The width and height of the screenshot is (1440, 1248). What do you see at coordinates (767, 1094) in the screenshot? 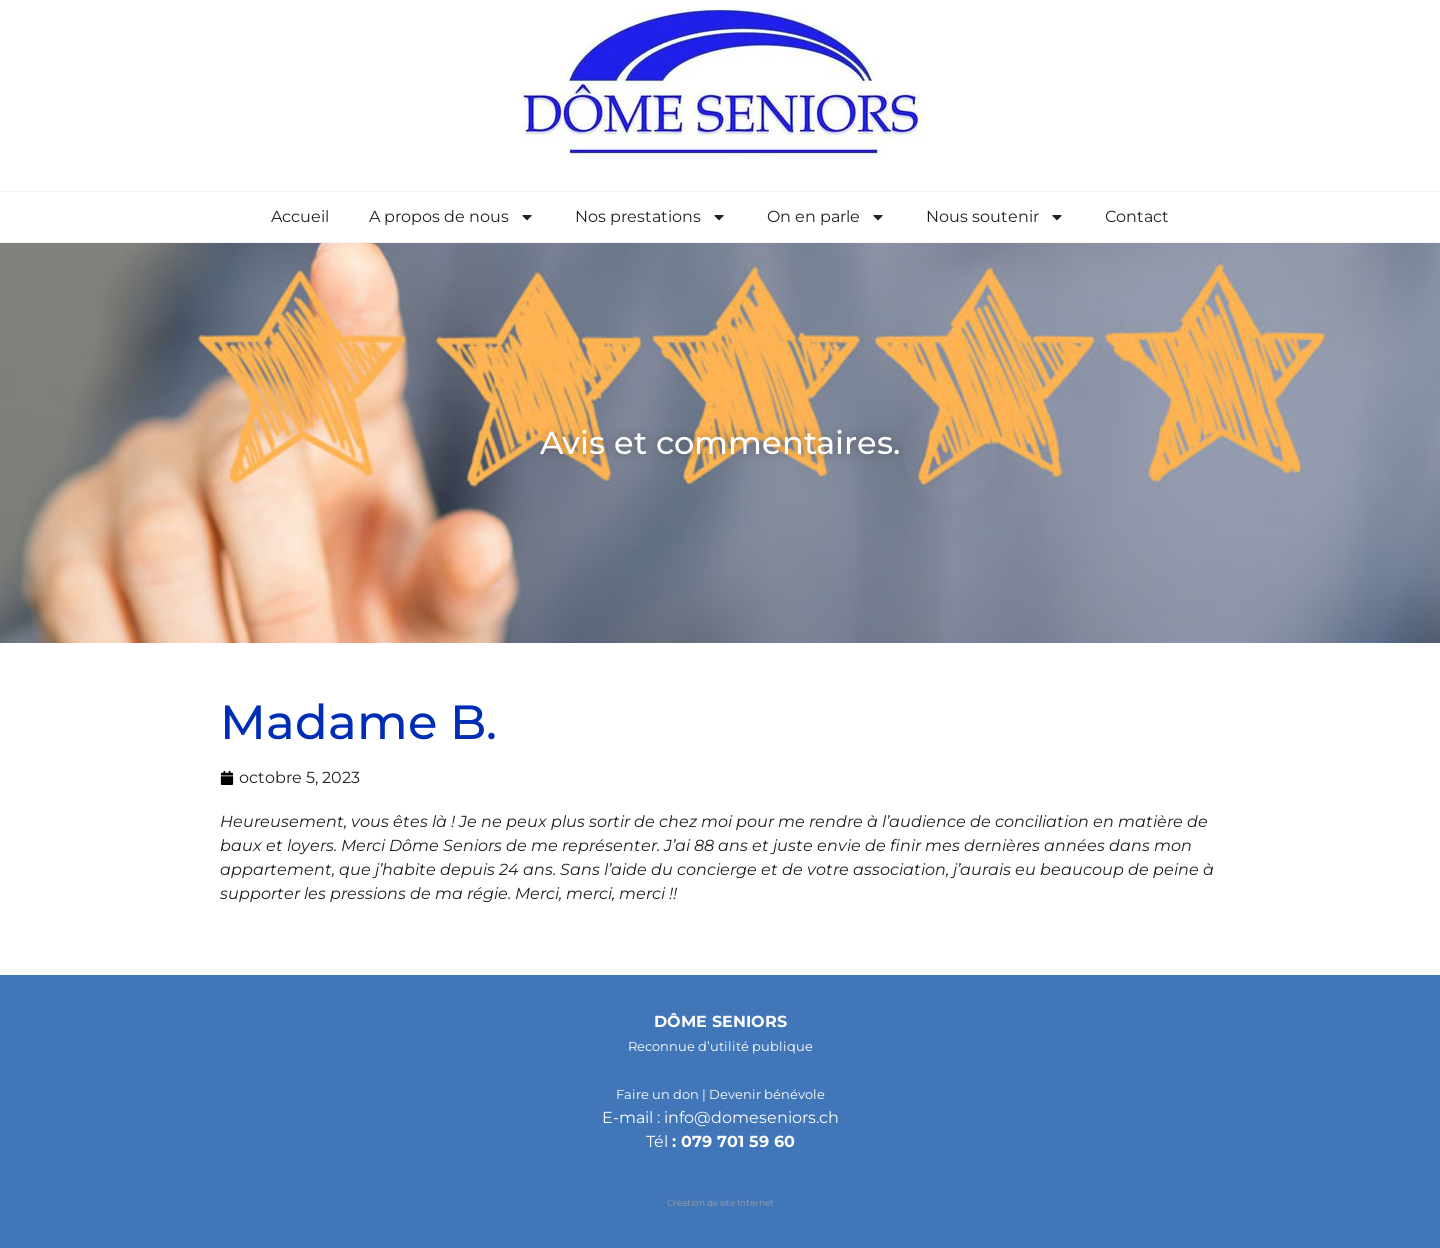
I see `Devenir bénévole` at bounding box center [767, 1094].